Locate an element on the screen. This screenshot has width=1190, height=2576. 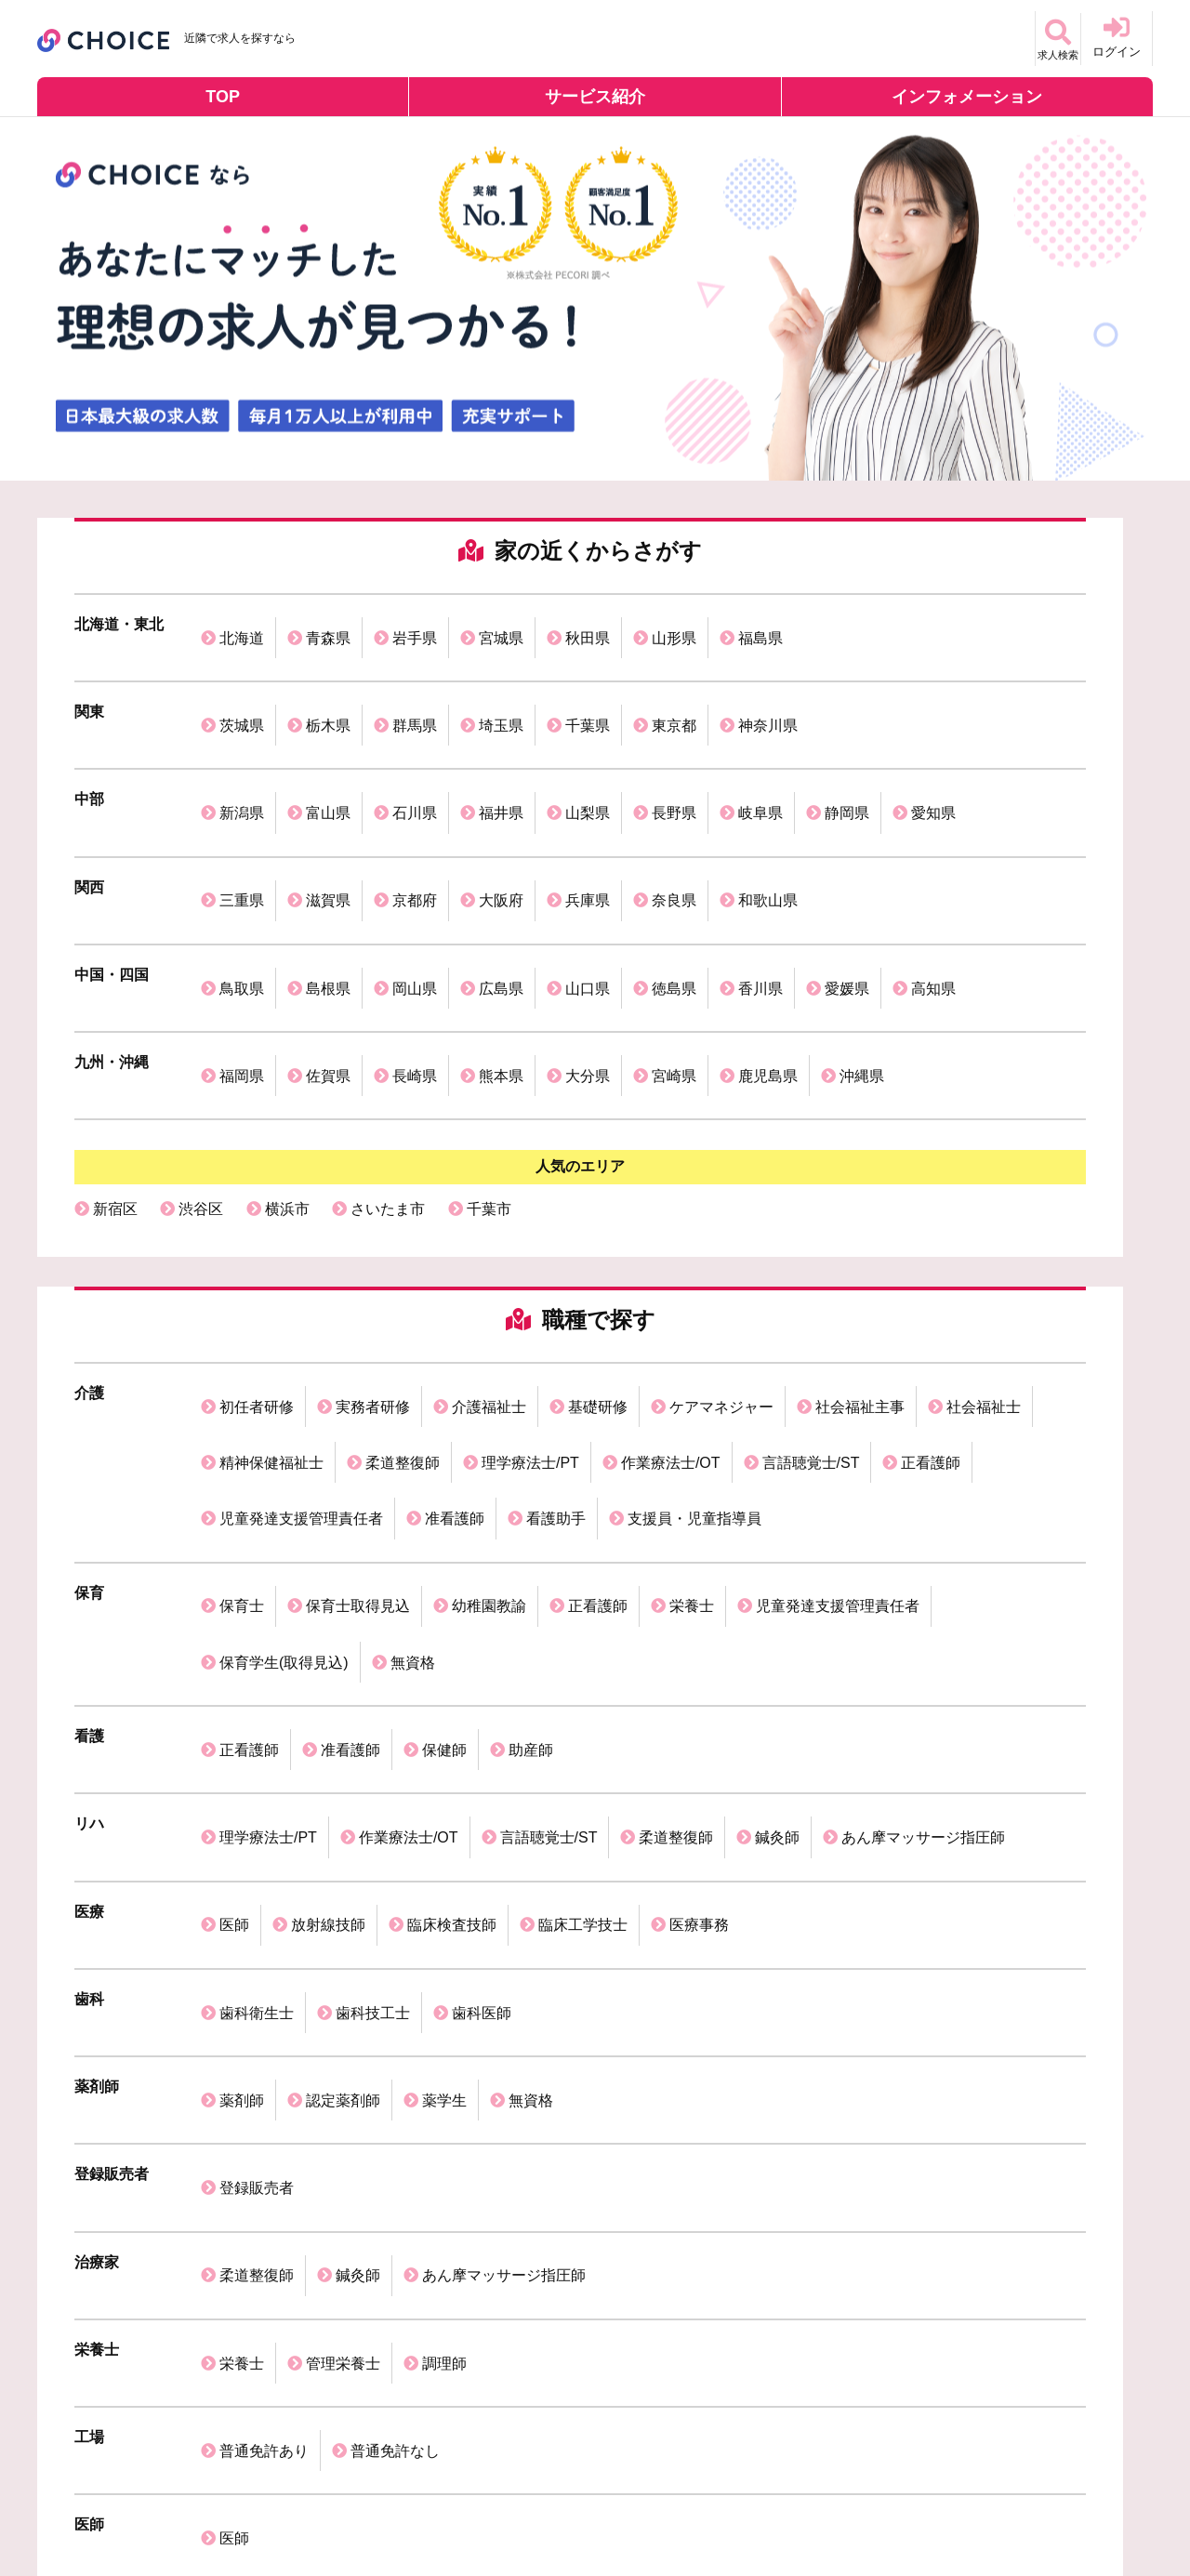
香川県 is located at coordinates (760, 874).